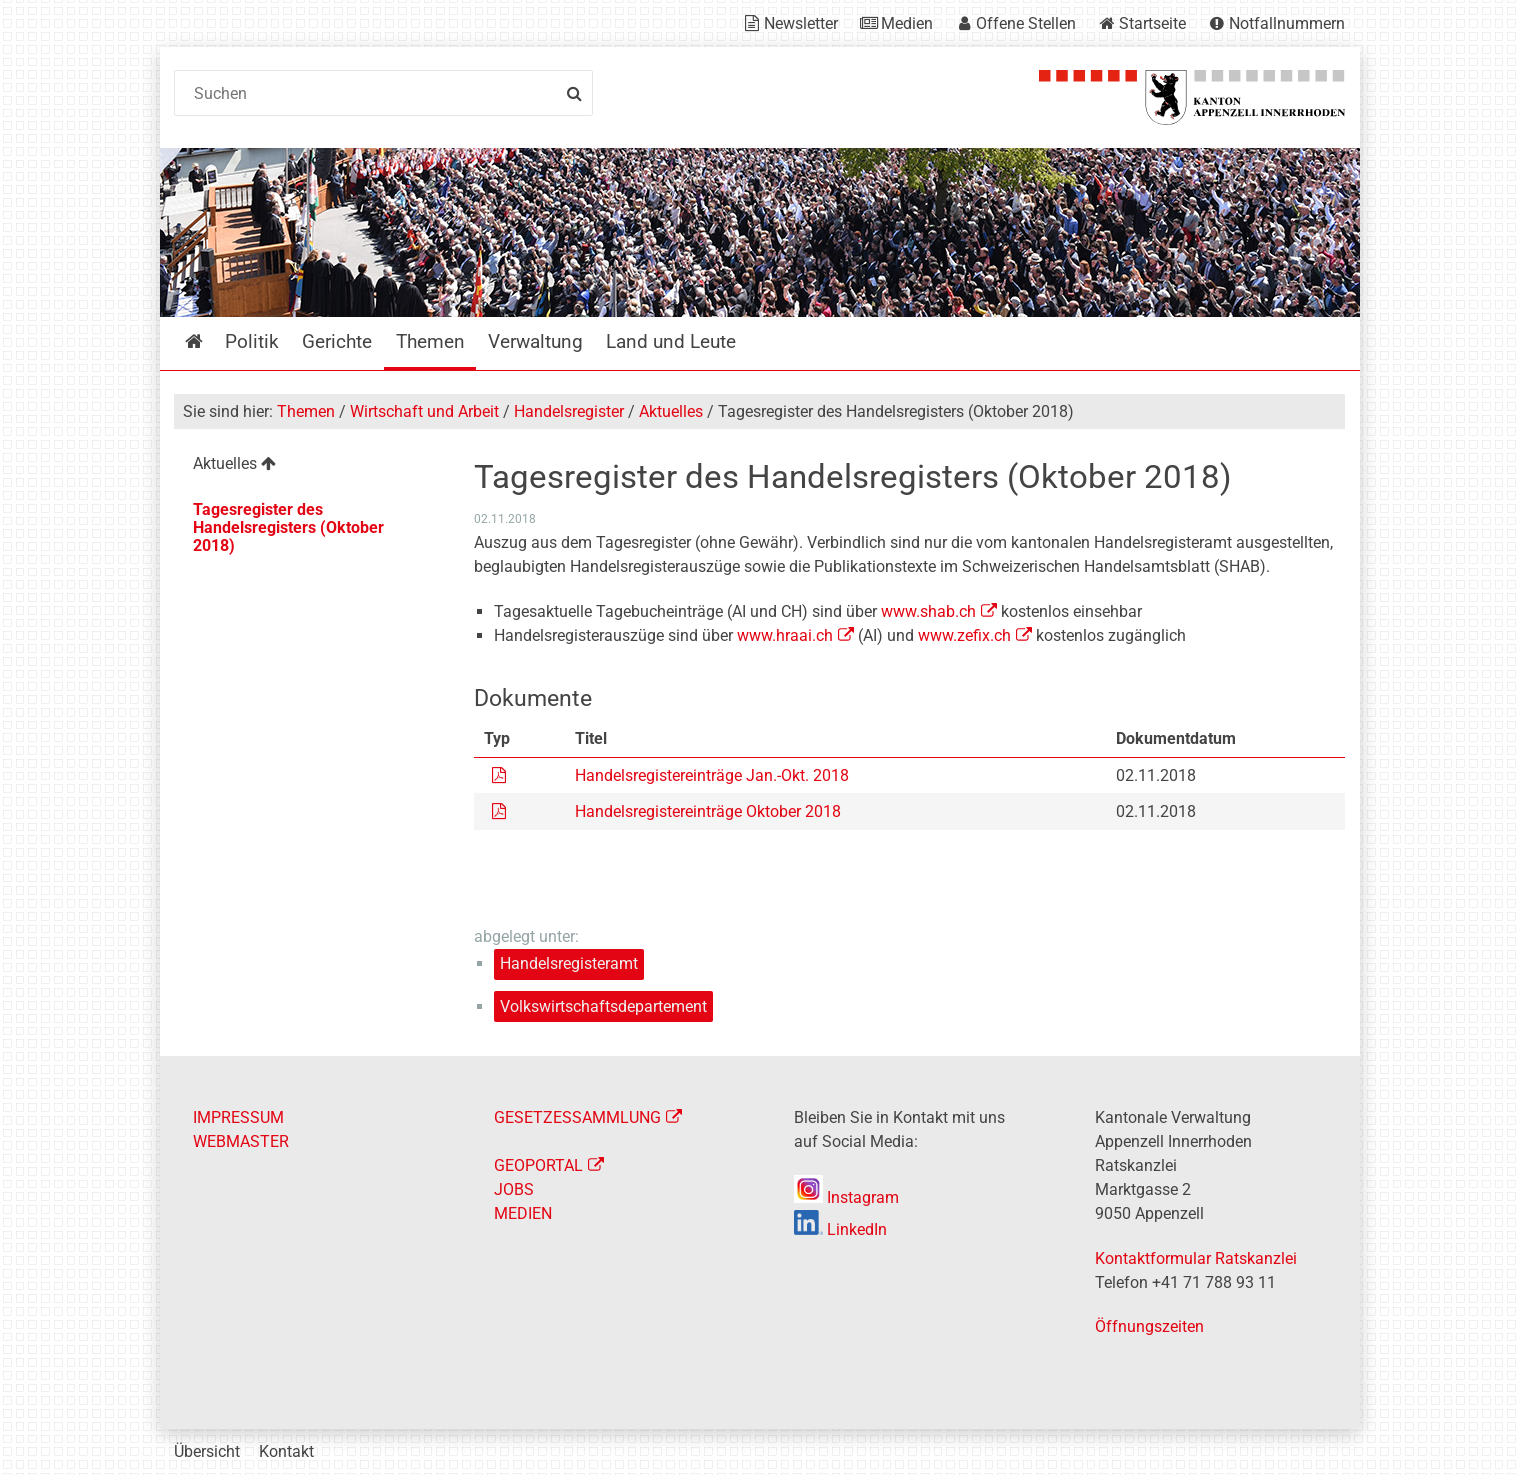  Describe the element at coordinates (928, 611) in the screenshot. I see `www.shab.ch` at that location.